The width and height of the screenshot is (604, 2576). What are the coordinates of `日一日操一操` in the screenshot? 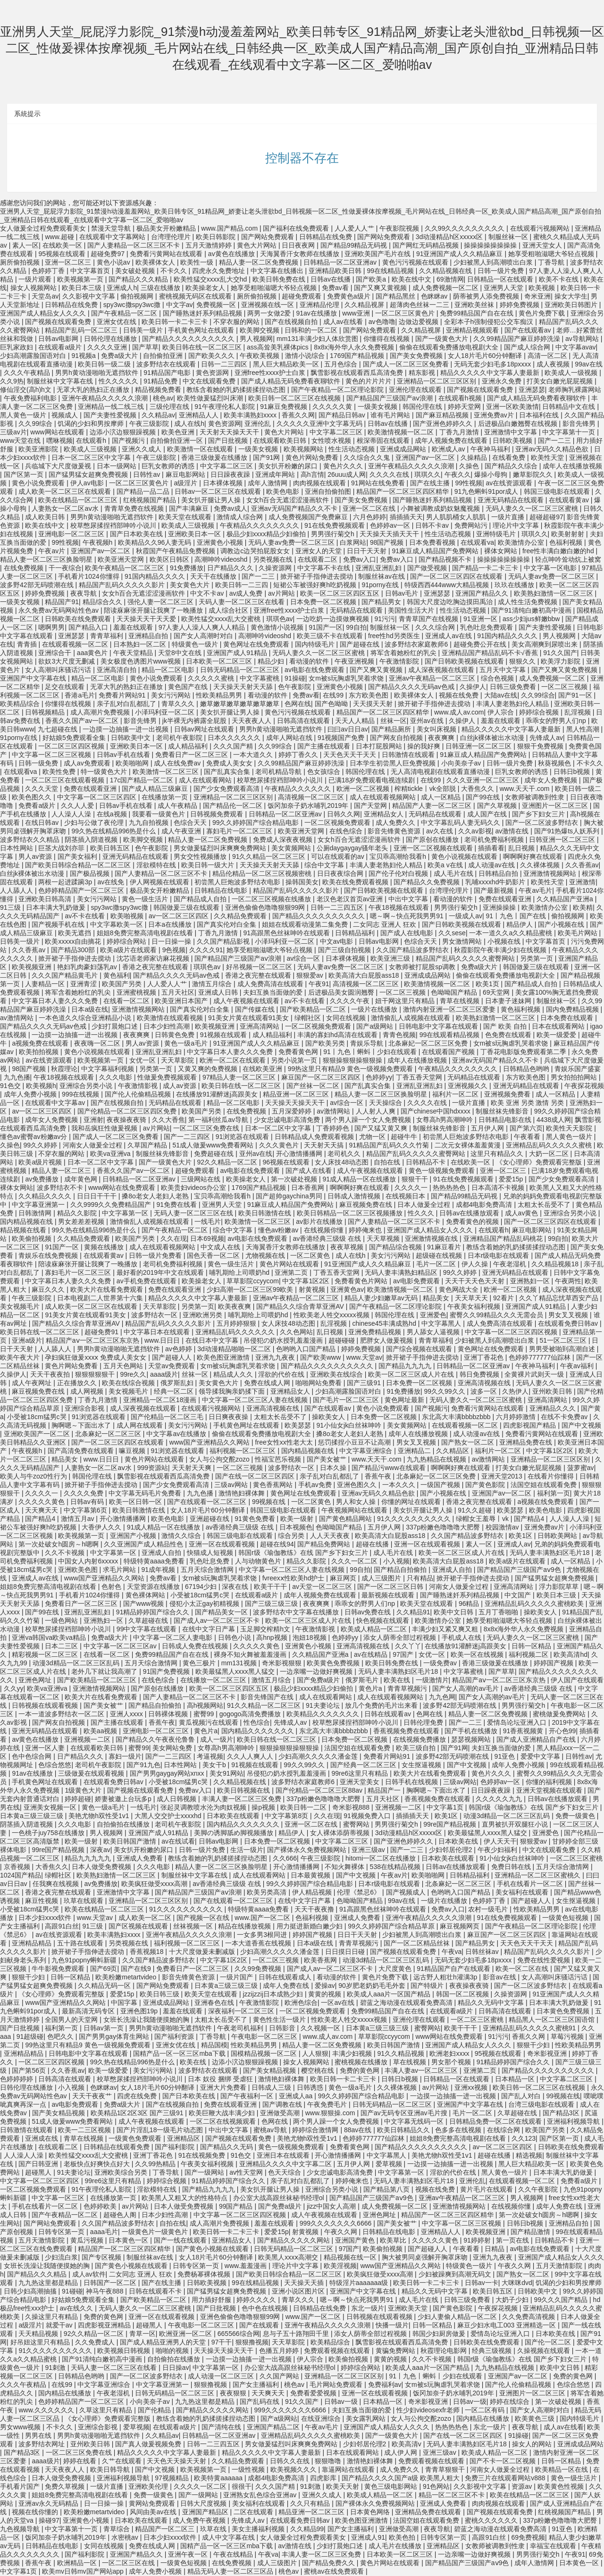 It's located at (172, 941).